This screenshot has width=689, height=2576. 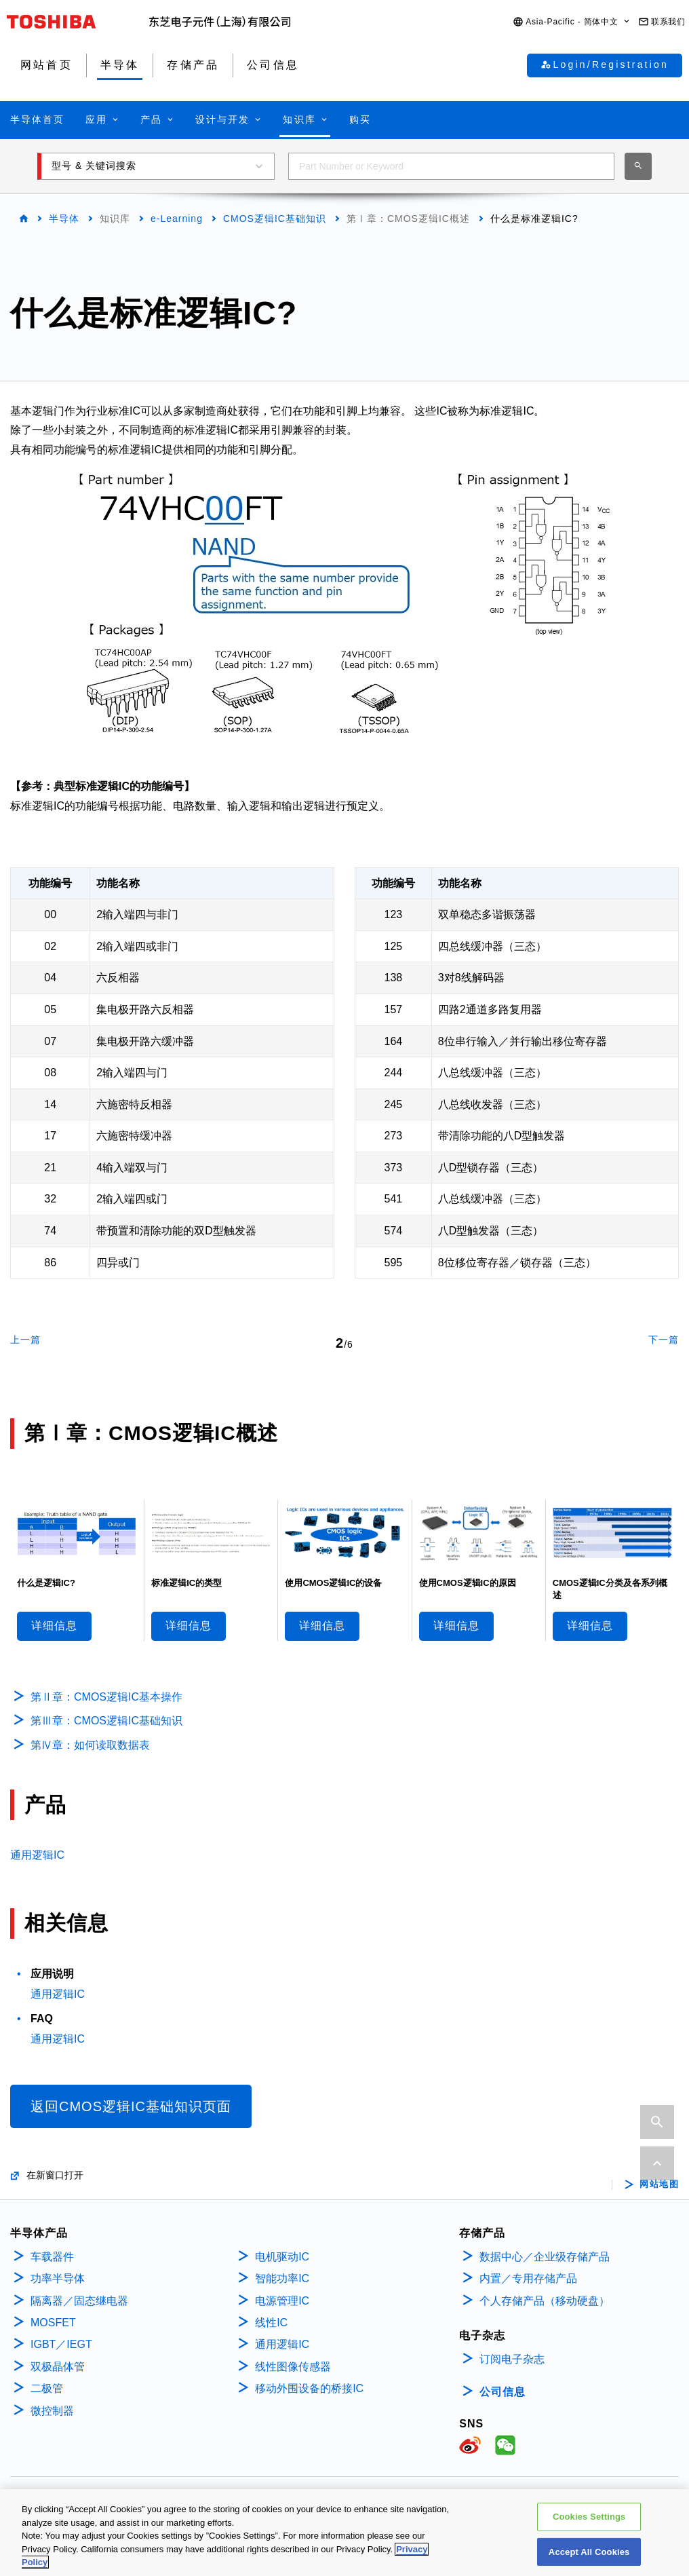 I want to click on IGBT／IEGT, so click(x=61, y=2344).